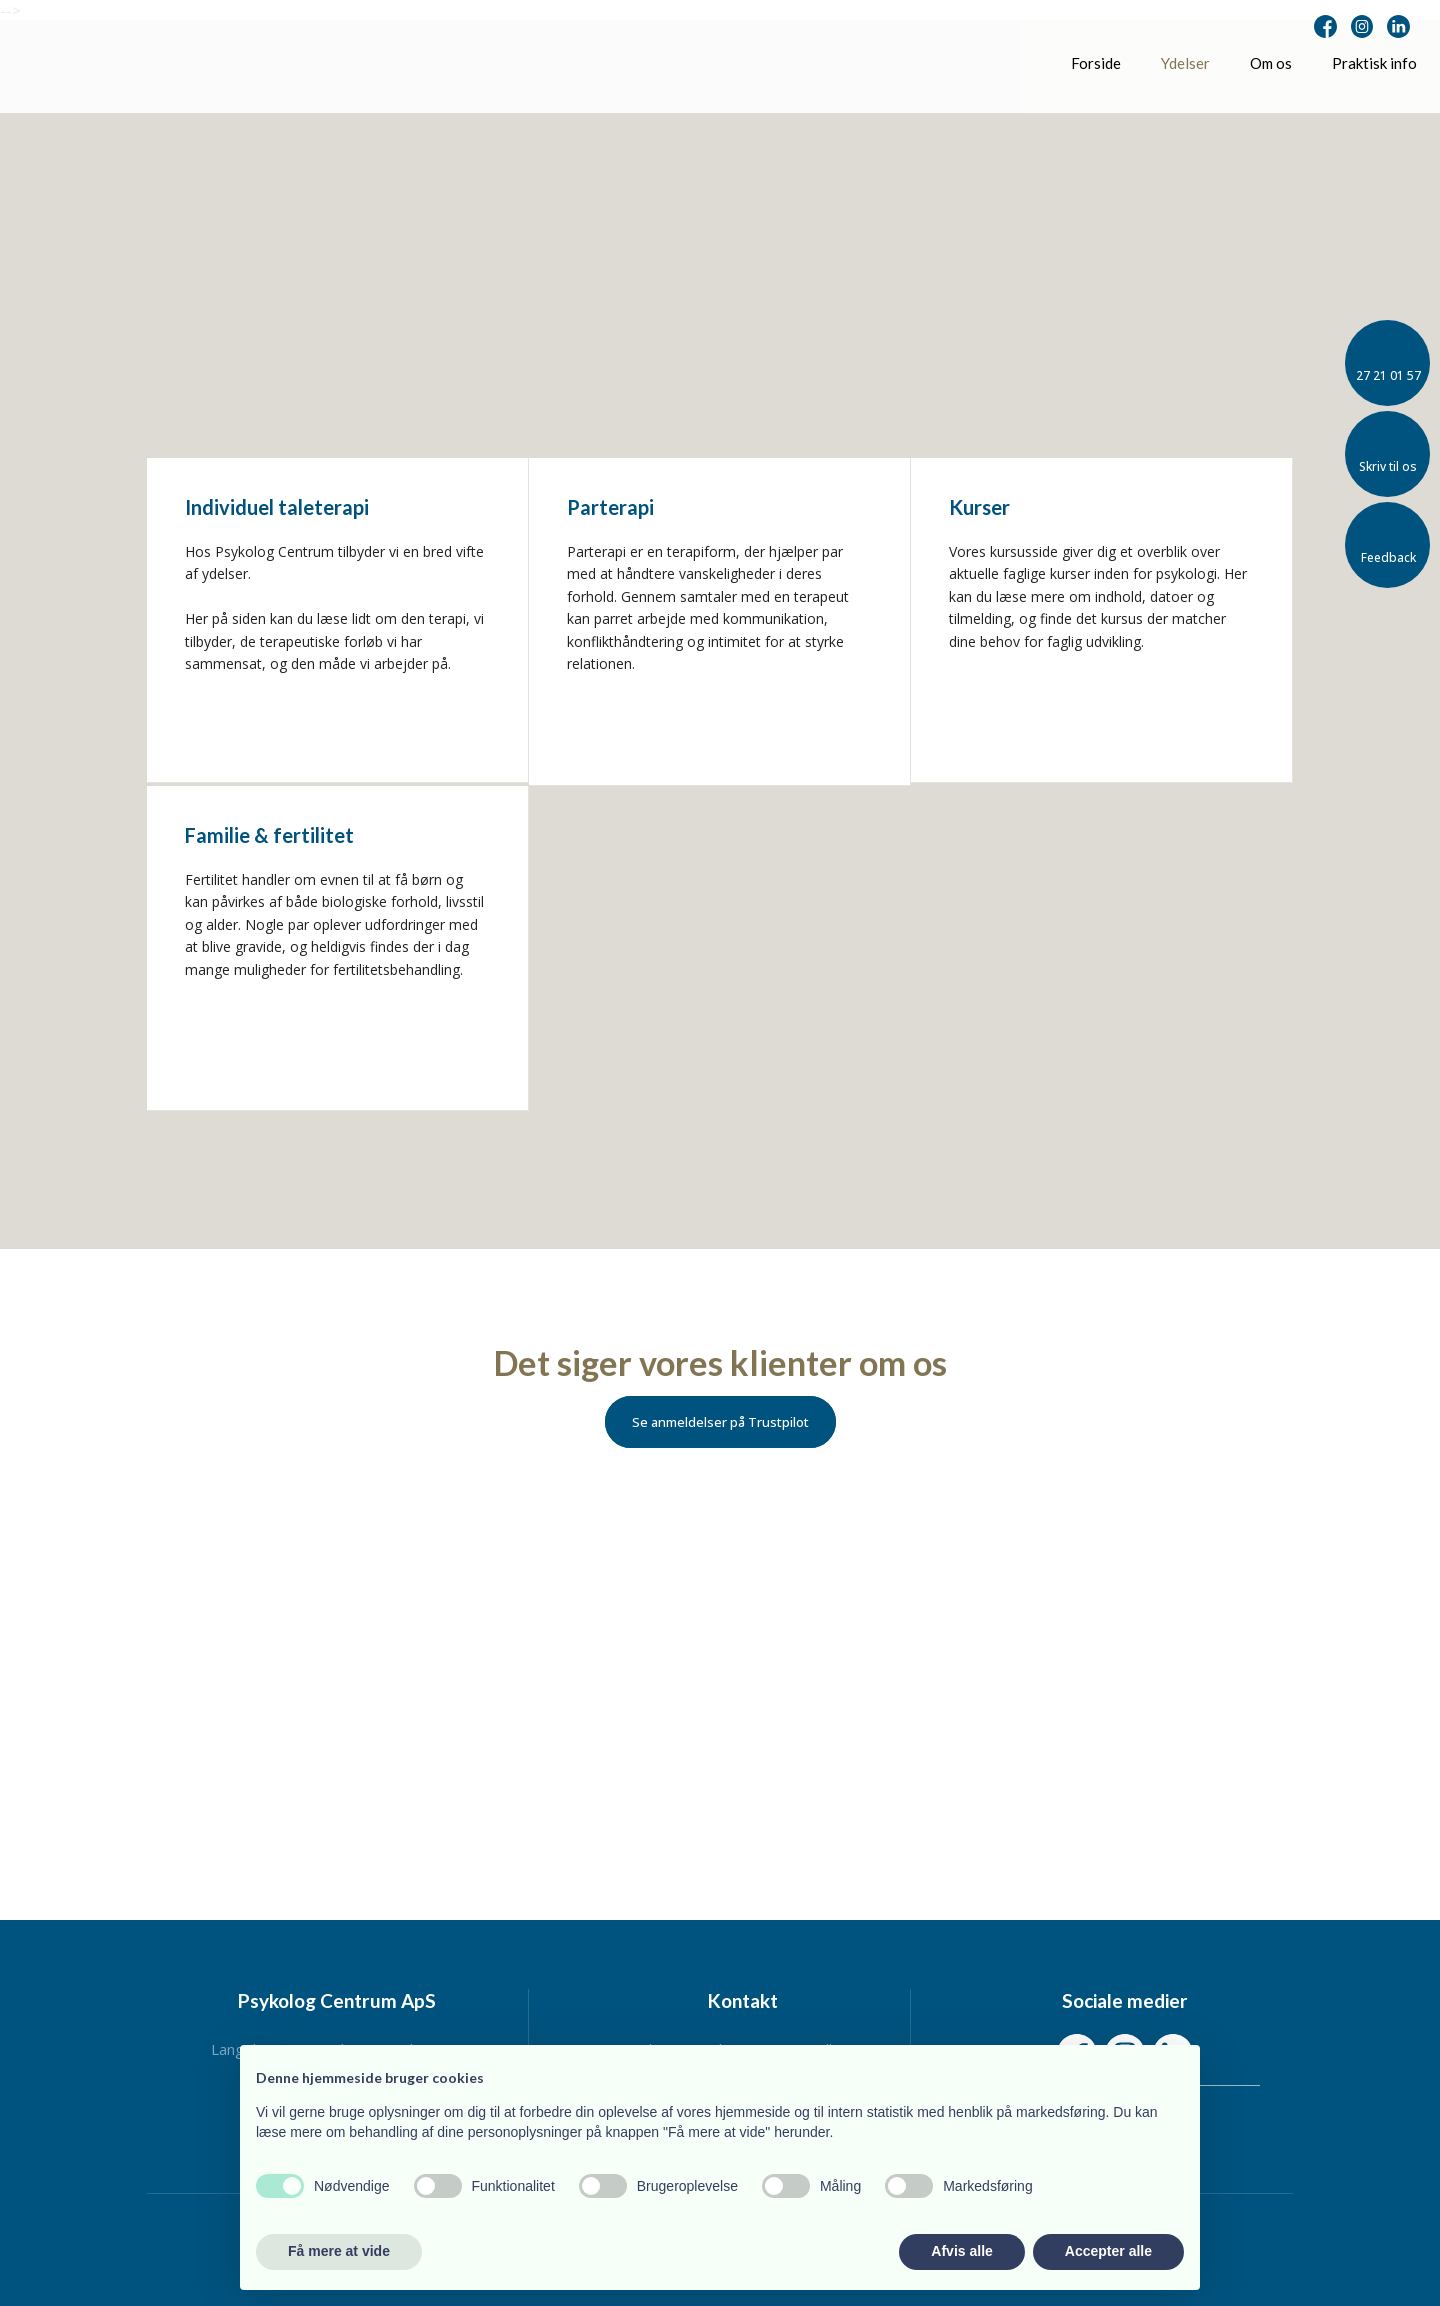 This screenshot has width=1440, height=2306. I want to click on Om os, so click(1271, 63).